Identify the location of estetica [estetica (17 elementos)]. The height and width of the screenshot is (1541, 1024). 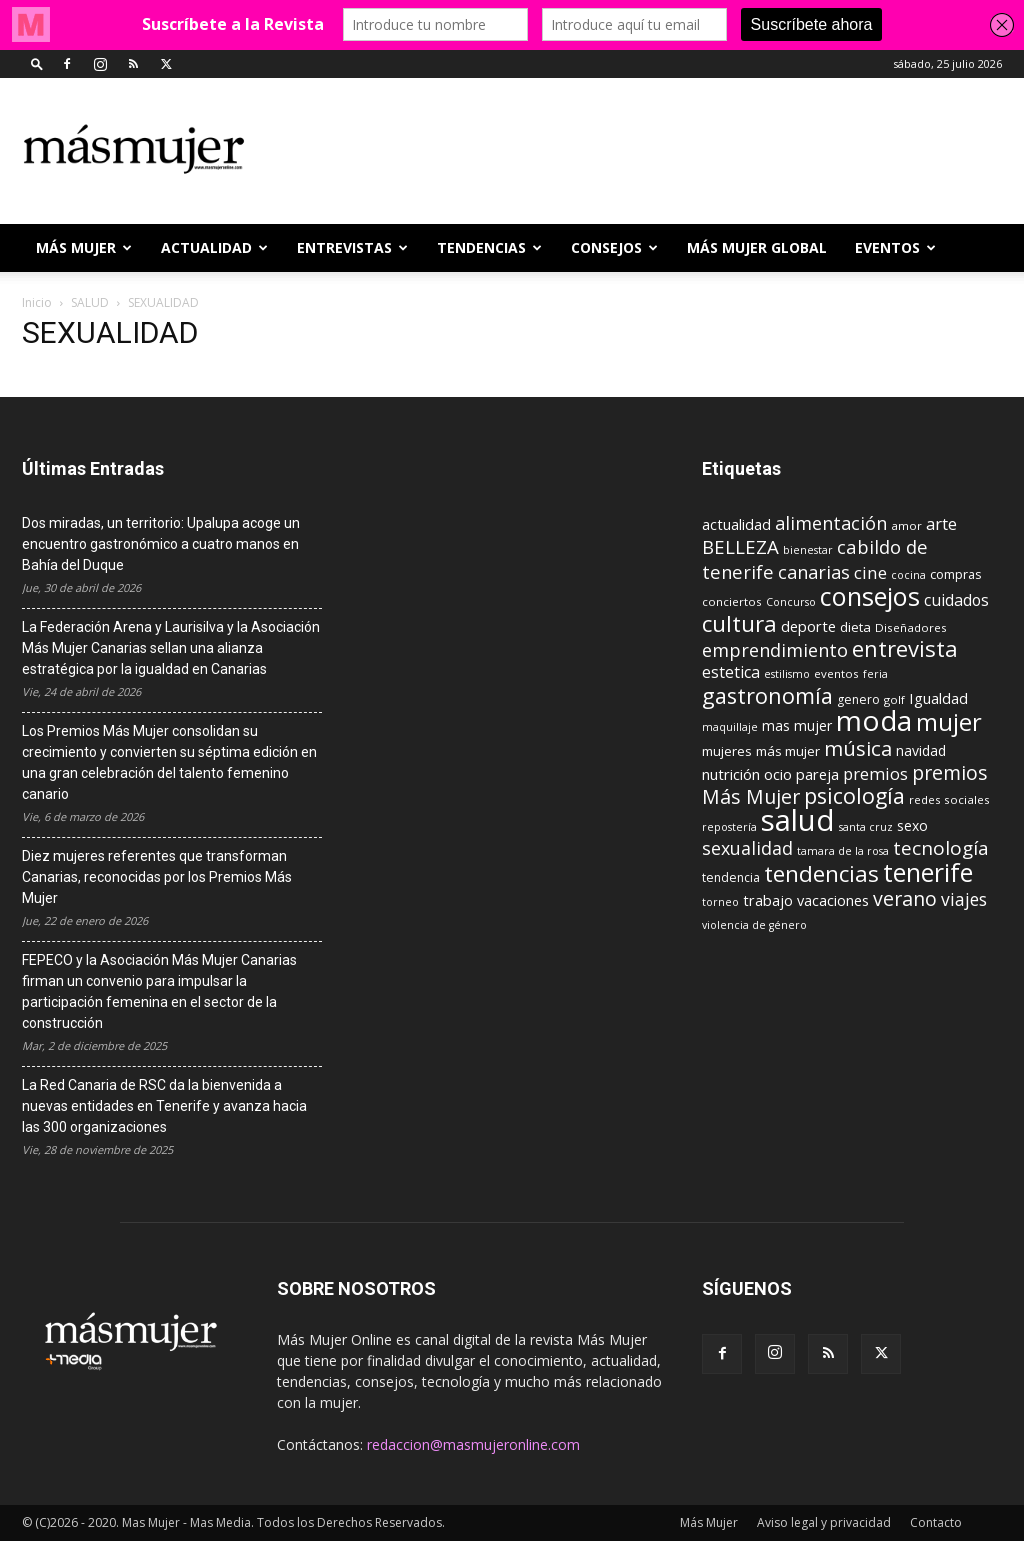
(731, 672).